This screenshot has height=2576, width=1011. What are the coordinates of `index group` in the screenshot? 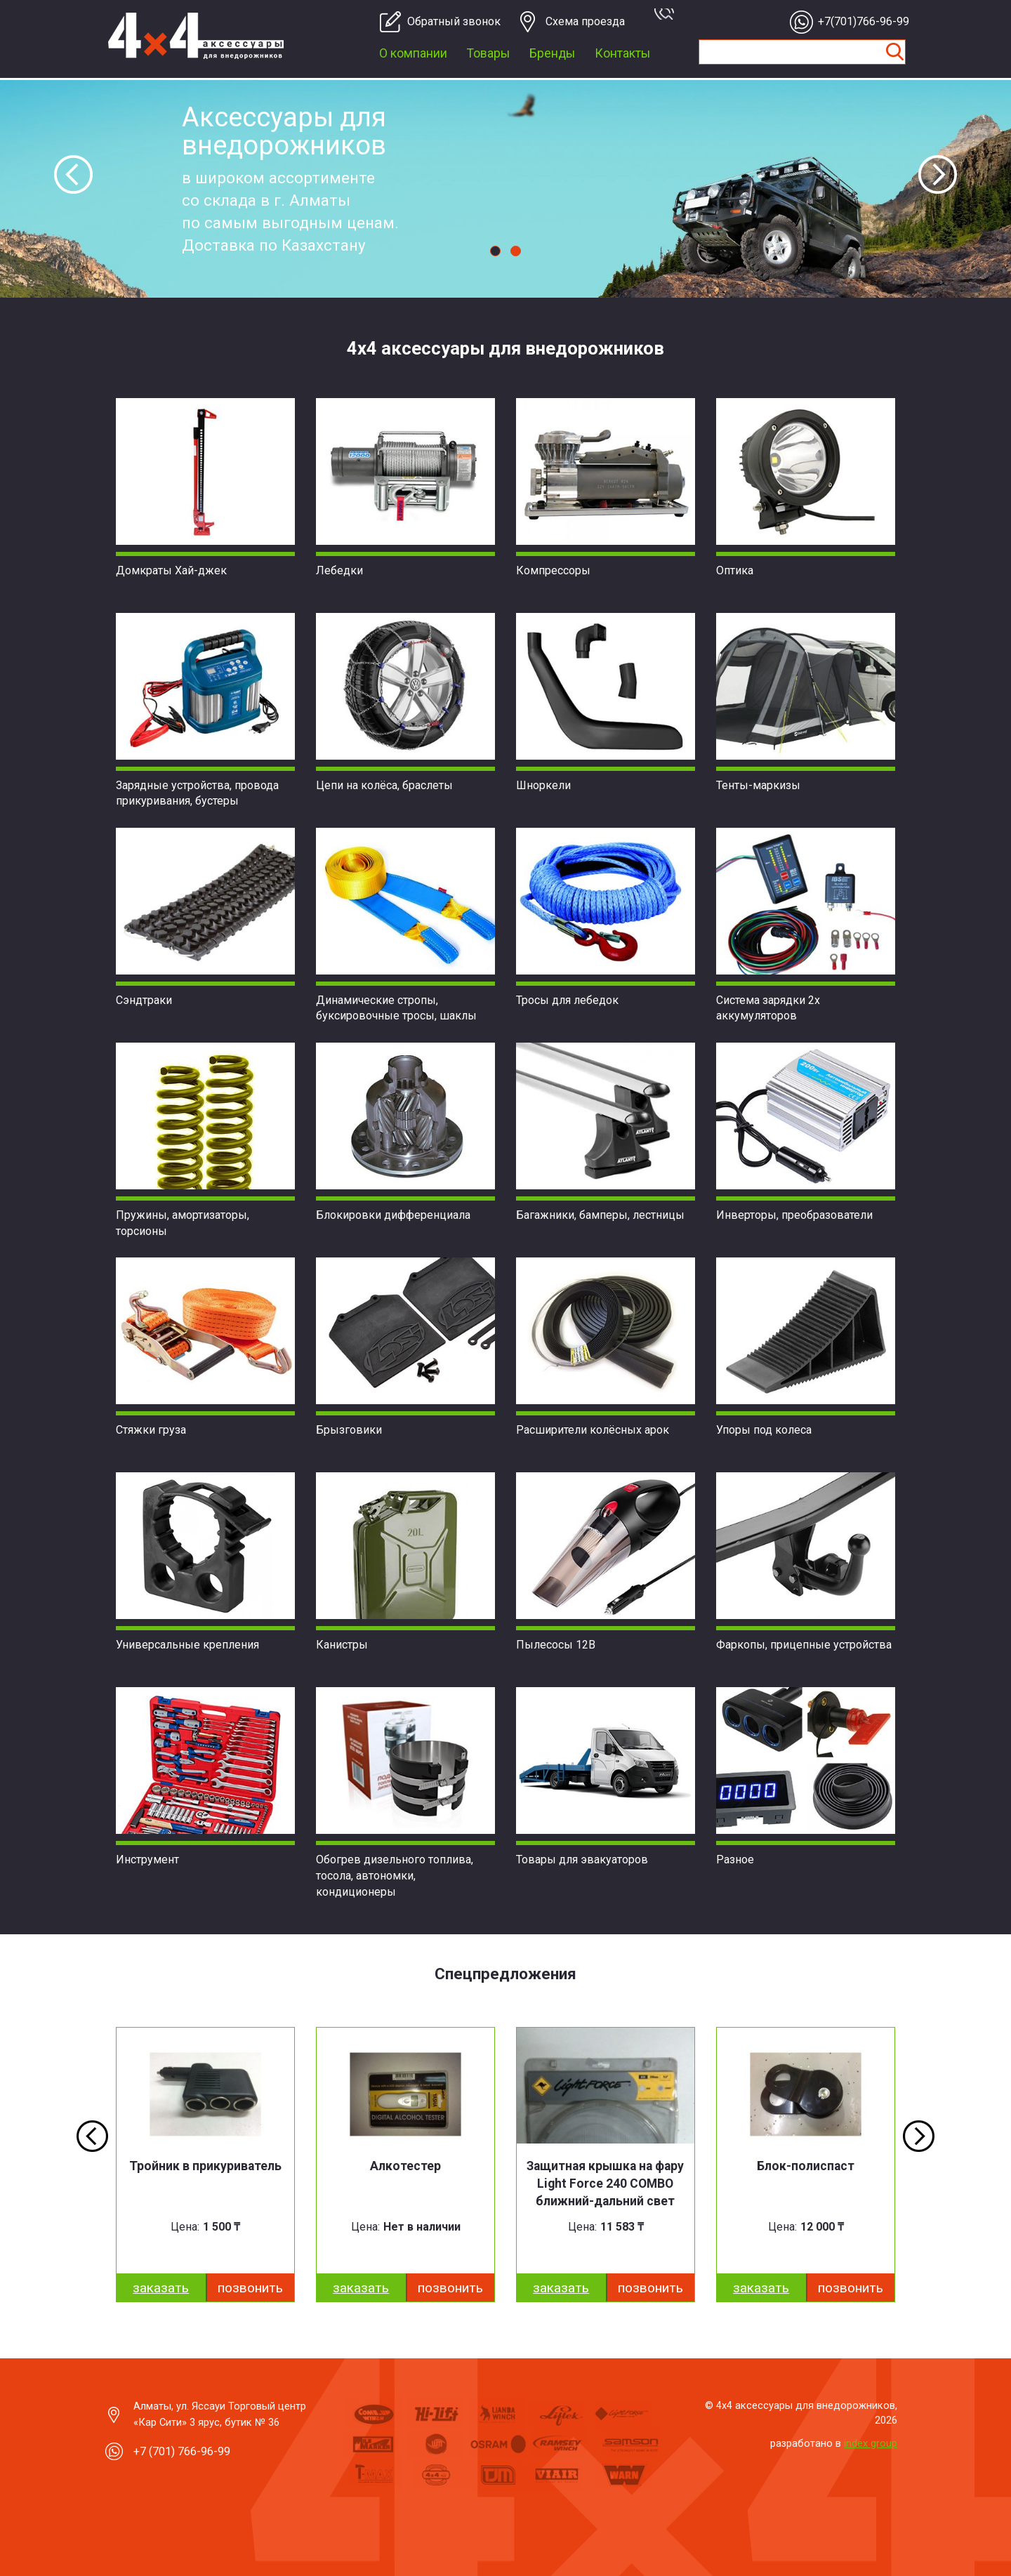 It's located at (870, 2443).